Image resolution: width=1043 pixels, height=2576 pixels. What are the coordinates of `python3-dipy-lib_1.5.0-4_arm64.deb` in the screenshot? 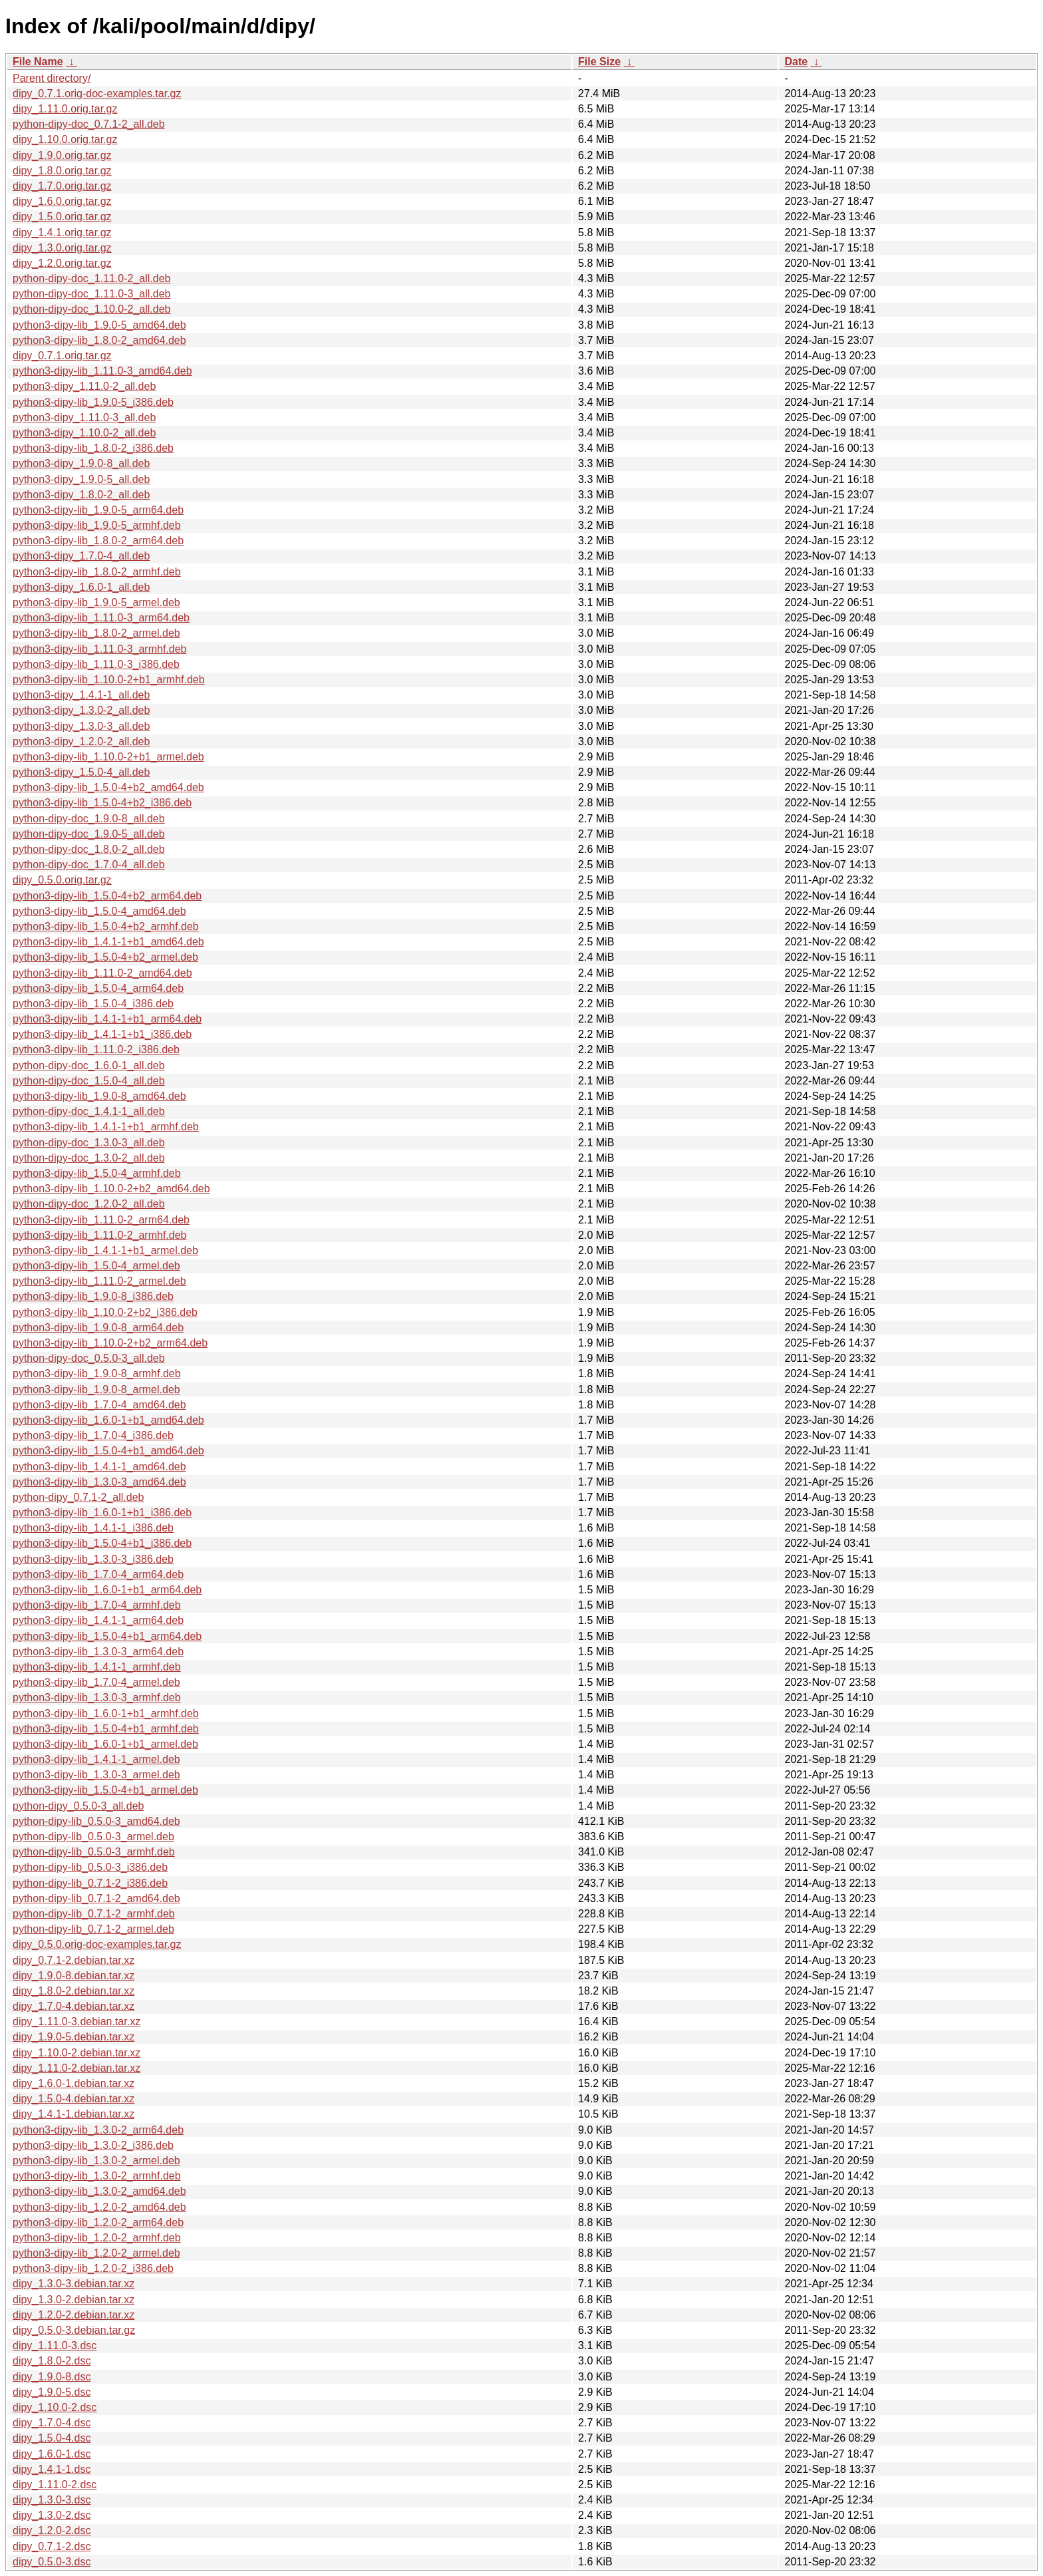 It's located at (98, 988).